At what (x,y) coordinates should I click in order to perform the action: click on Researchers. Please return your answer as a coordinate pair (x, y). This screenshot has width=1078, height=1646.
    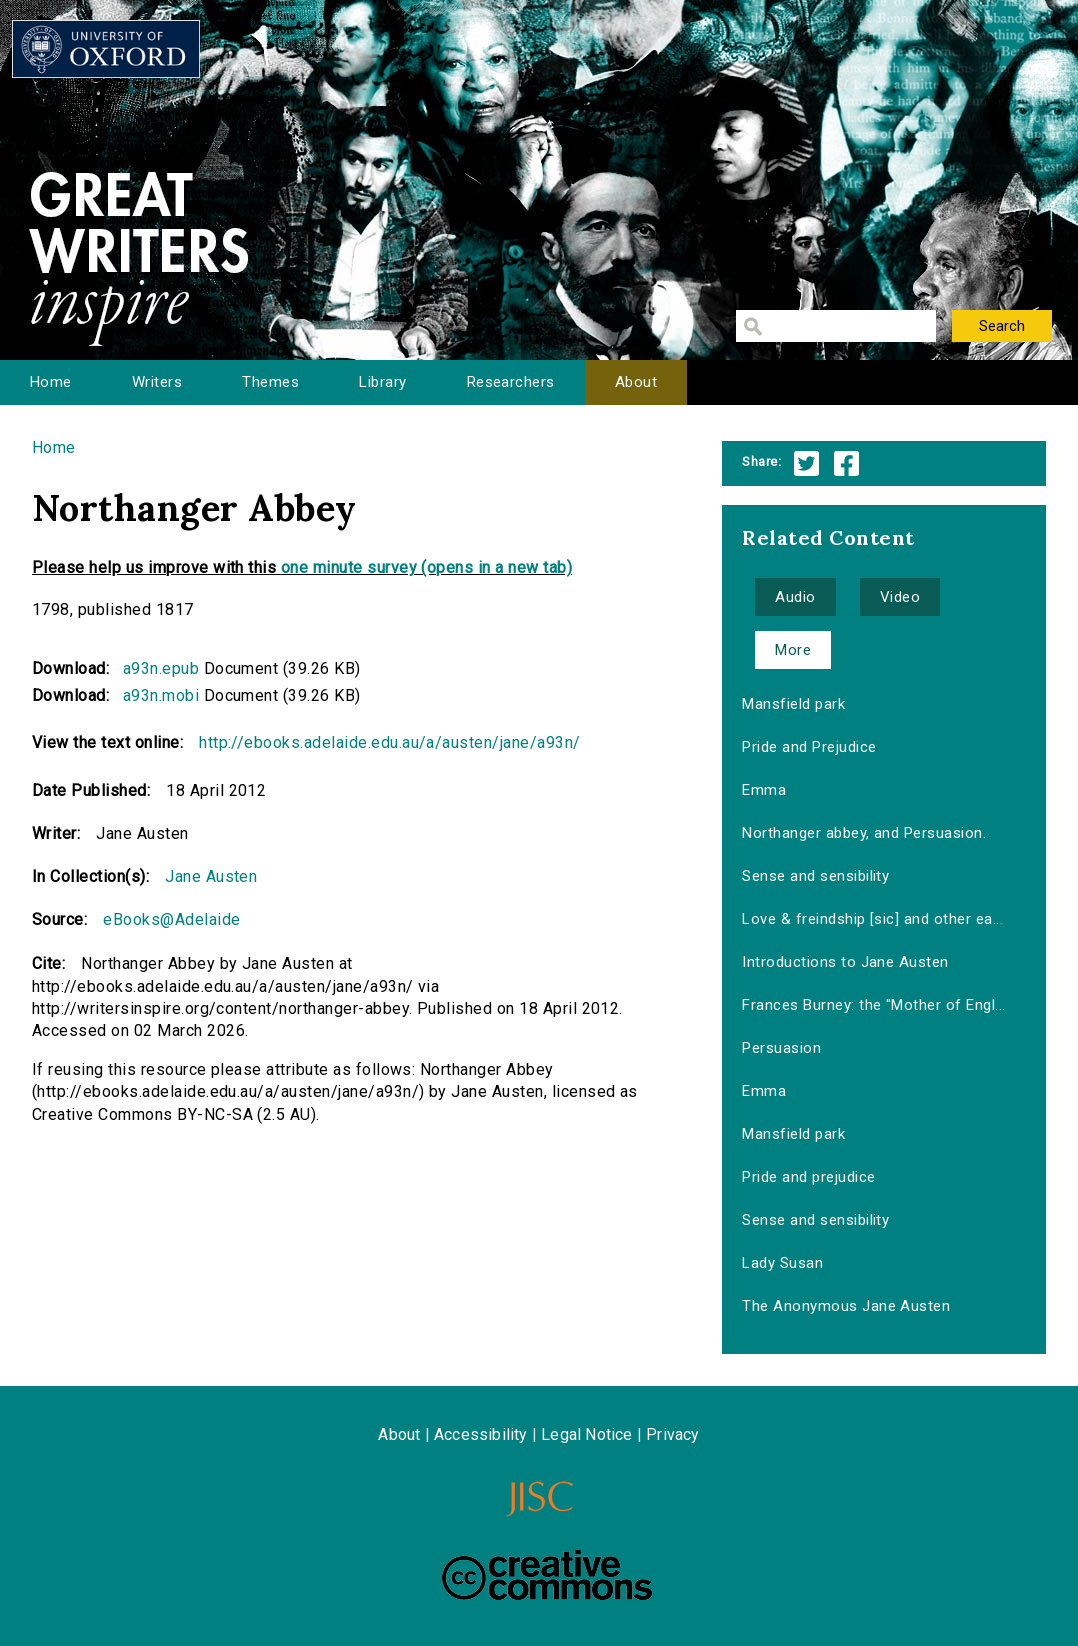
    Looking at the image, I should click on (511, 382).